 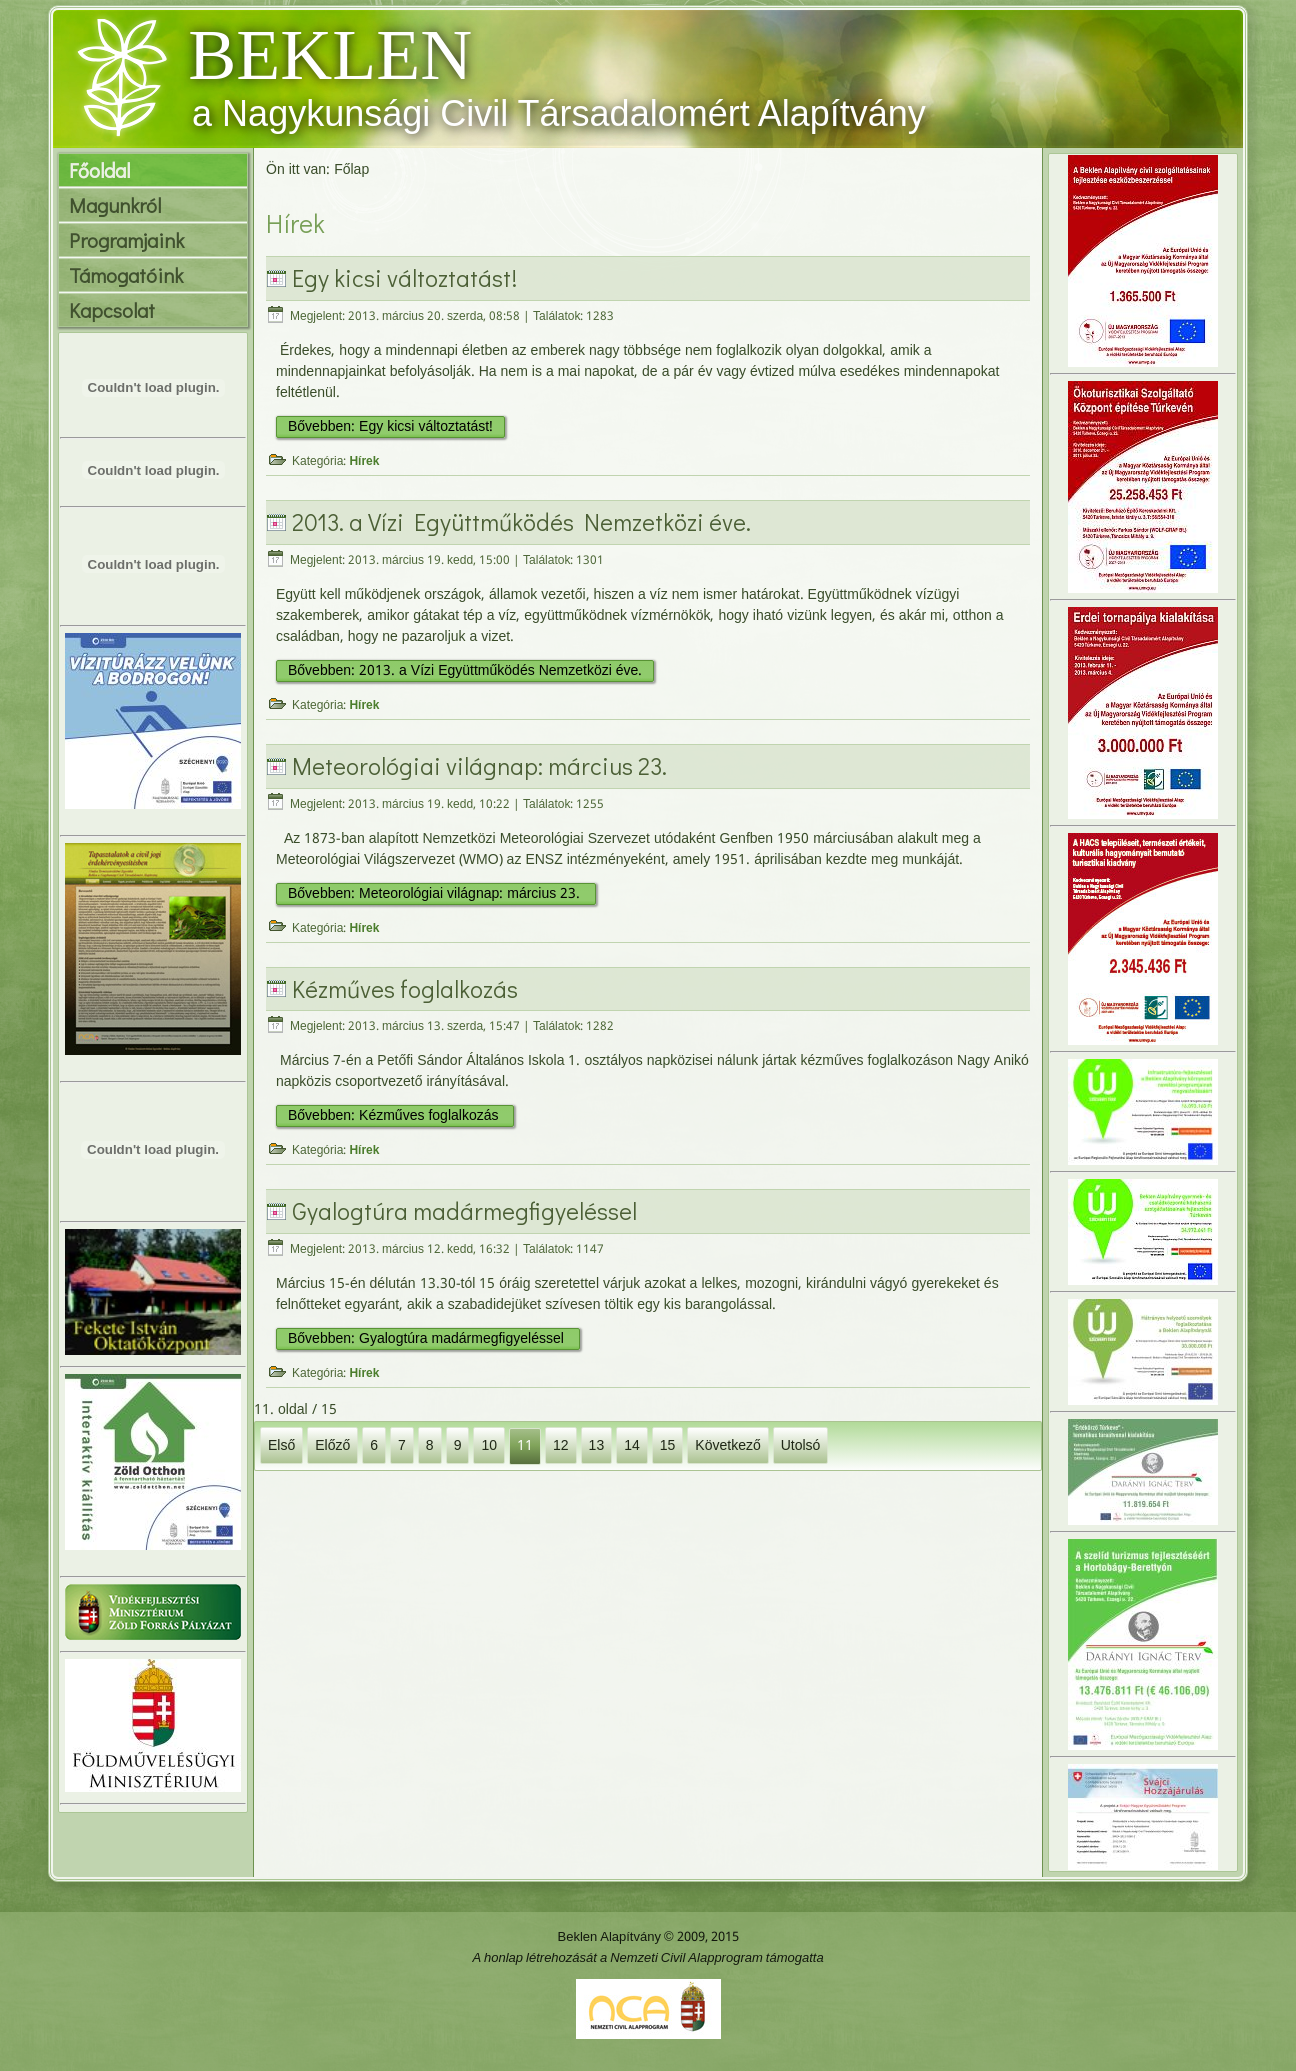 I want to click on Bővebben: Kézműves foglalkozás, so click(x=395, y=1116).